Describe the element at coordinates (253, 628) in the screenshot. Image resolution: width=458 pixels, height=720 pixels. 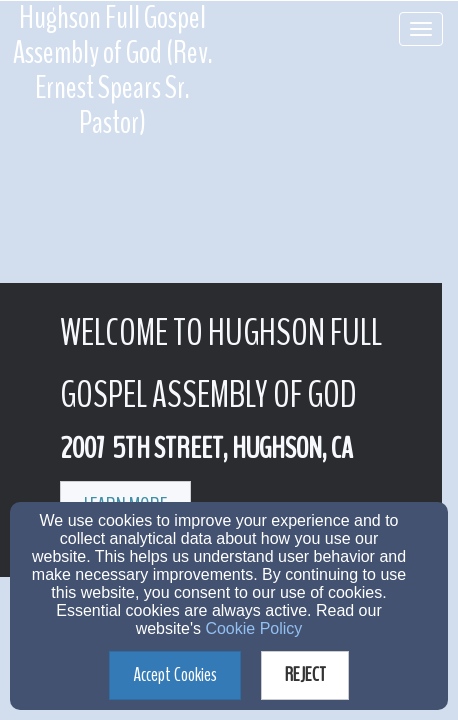
I see `Cookie Policy` at that location.